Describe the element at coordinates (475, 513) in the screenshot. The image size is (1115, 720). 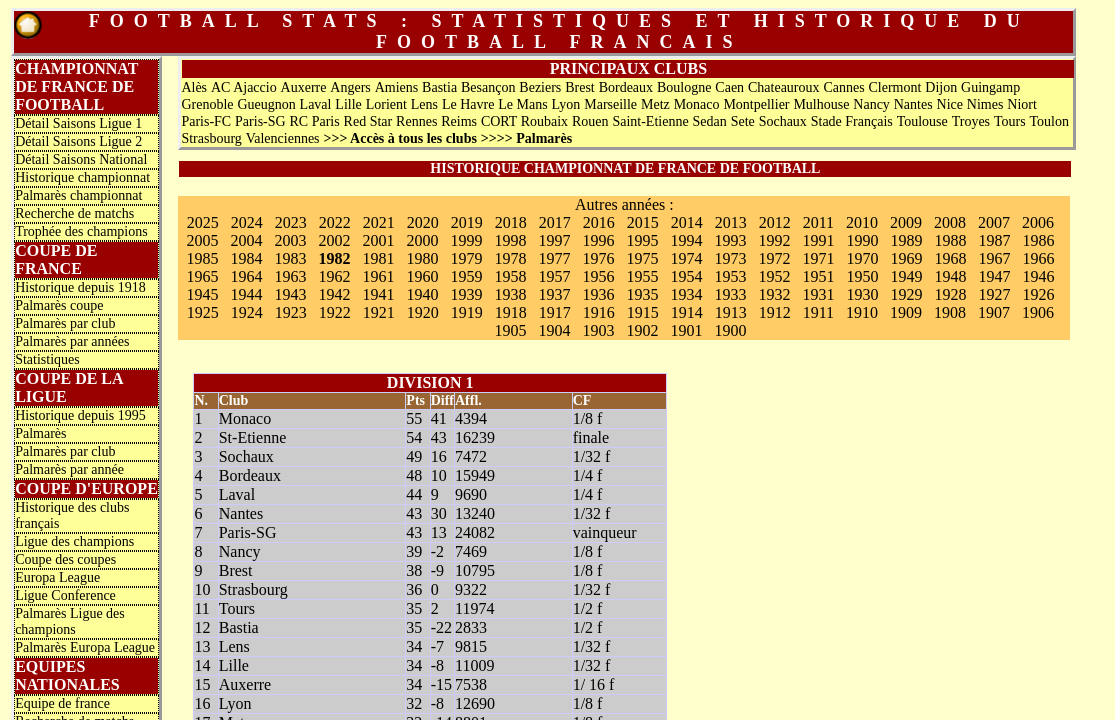
I see `13240` at that location.